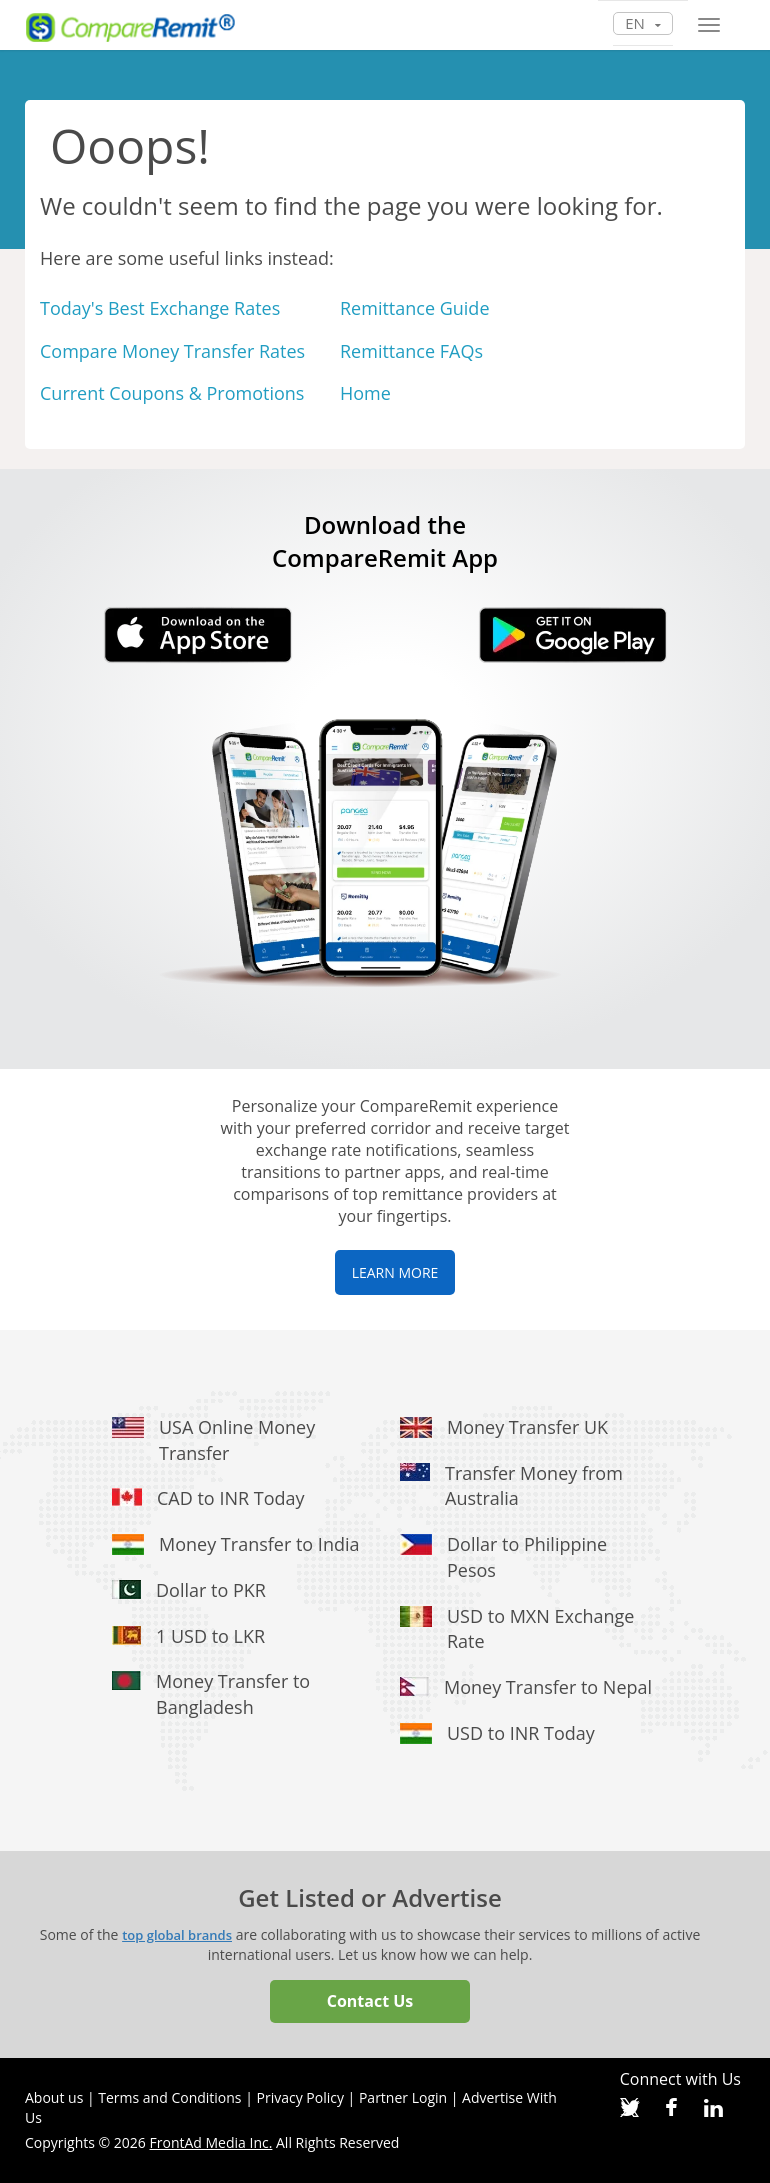 Image resolution: width=770 pixels, height=2183 pixels. I want to click on Today's Best Exchange Rates, so click(160, 308).